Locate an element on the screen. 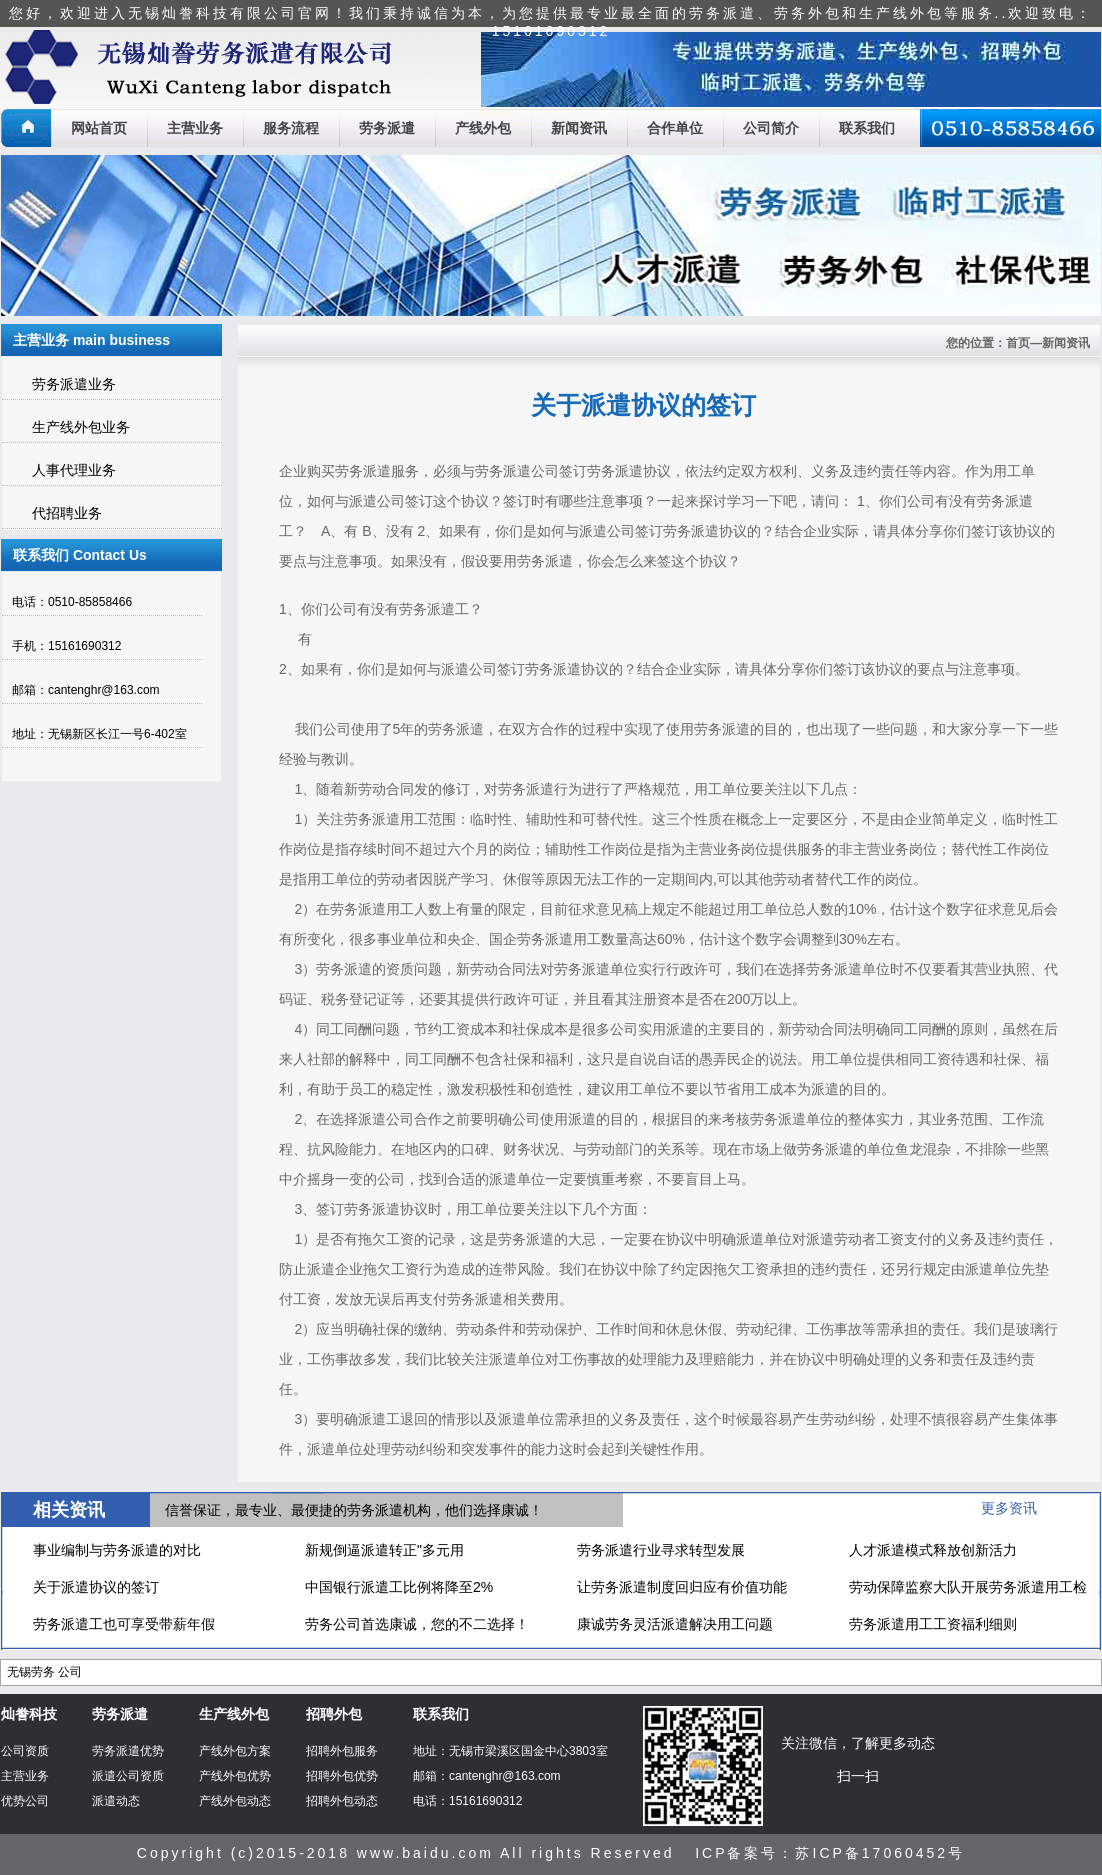 Image resolution: width=1102 pixels, height=1875 pixels. 产线外包动态 is located at coordinates (235, 1801).